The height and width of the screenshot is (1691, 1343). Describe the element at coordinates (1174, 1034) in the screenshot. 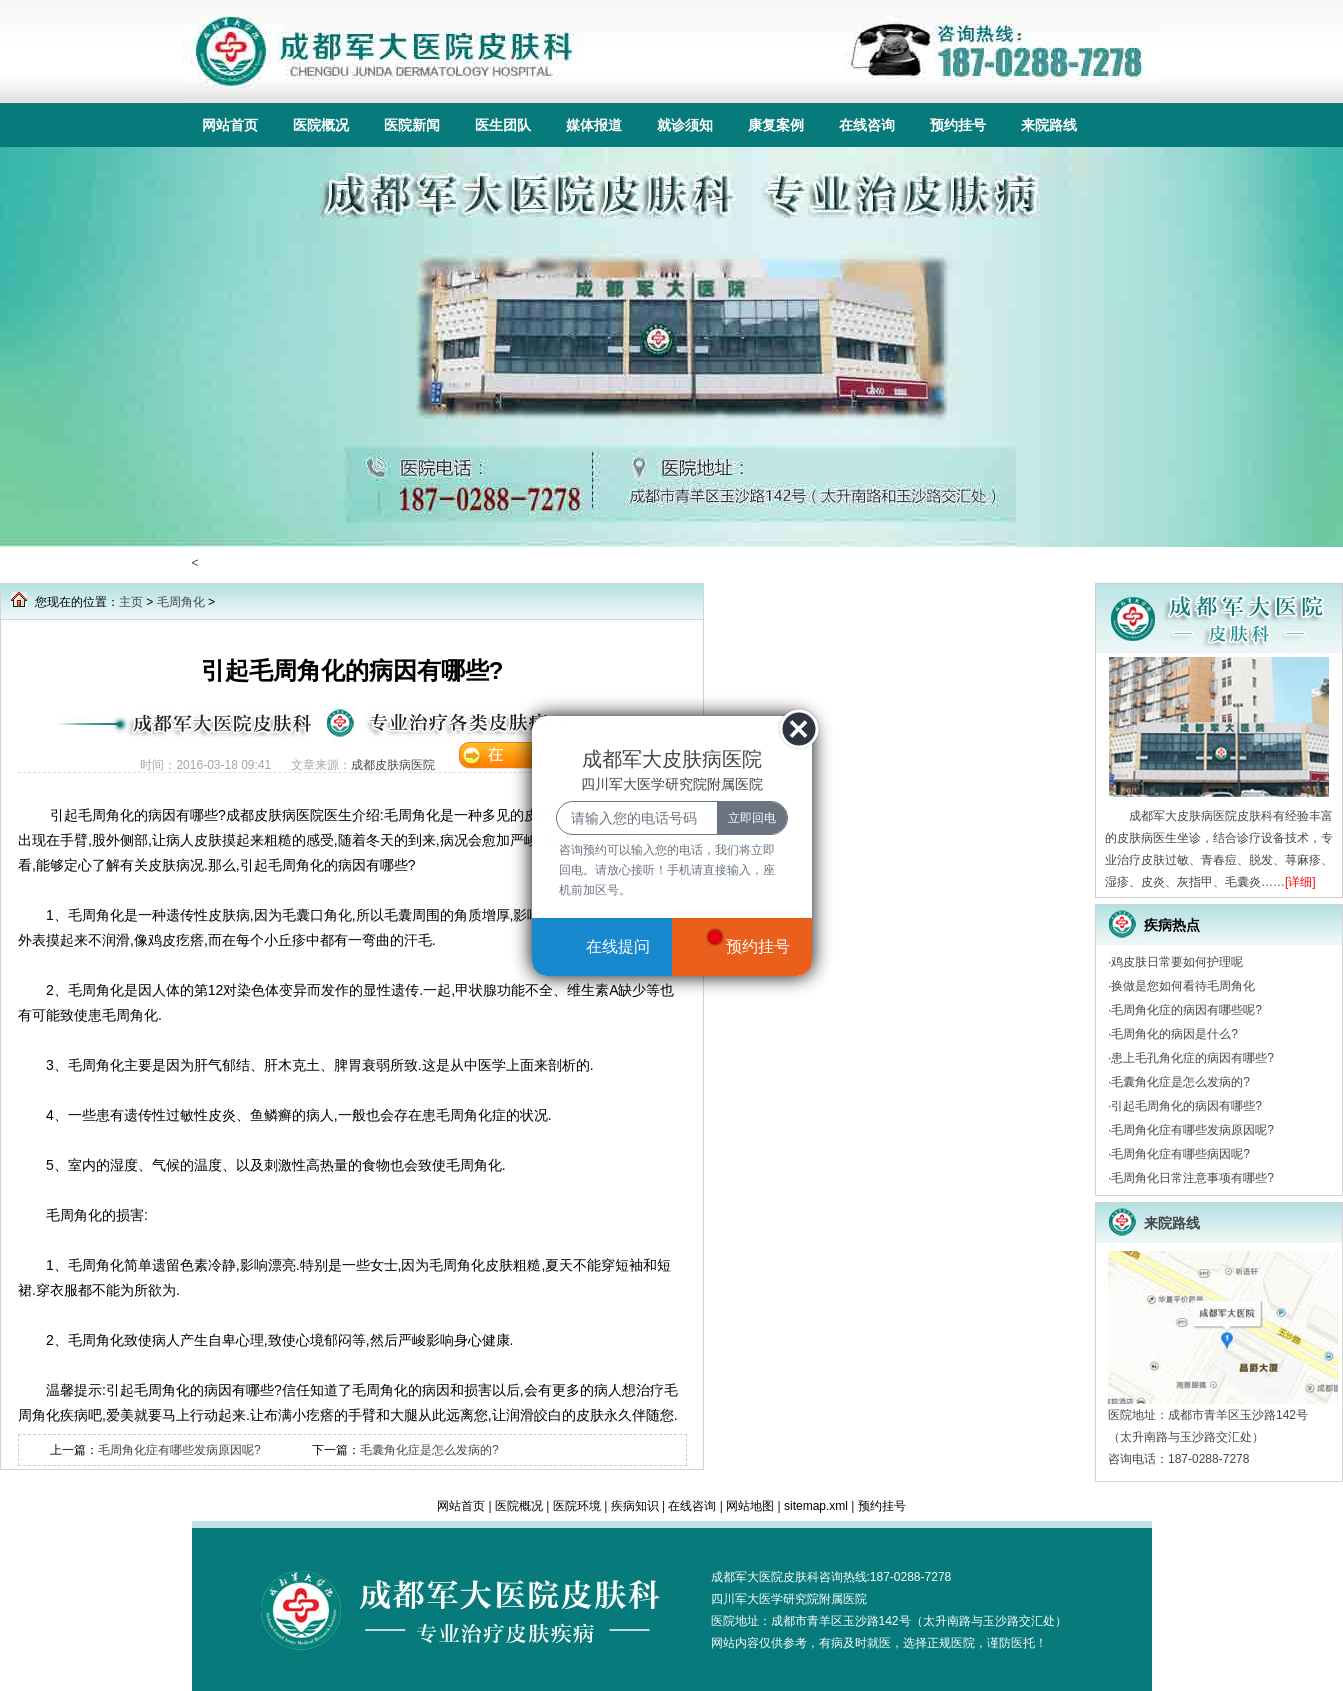

I see `毛周角化的病因是什么?` at that location.